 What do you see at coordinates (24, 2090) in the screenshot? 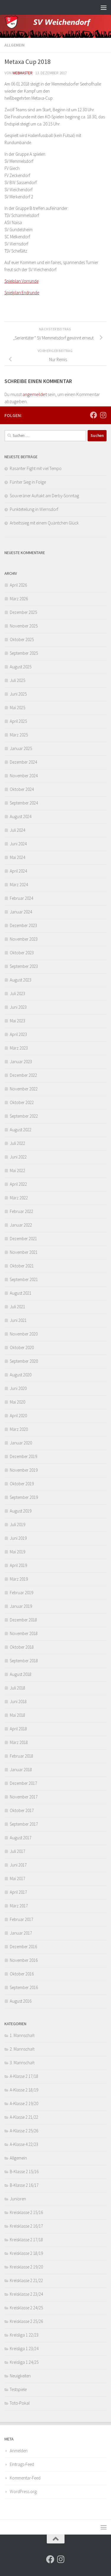
I see `A-Klasse 2 18/19` at bounding box center [24, 2090].